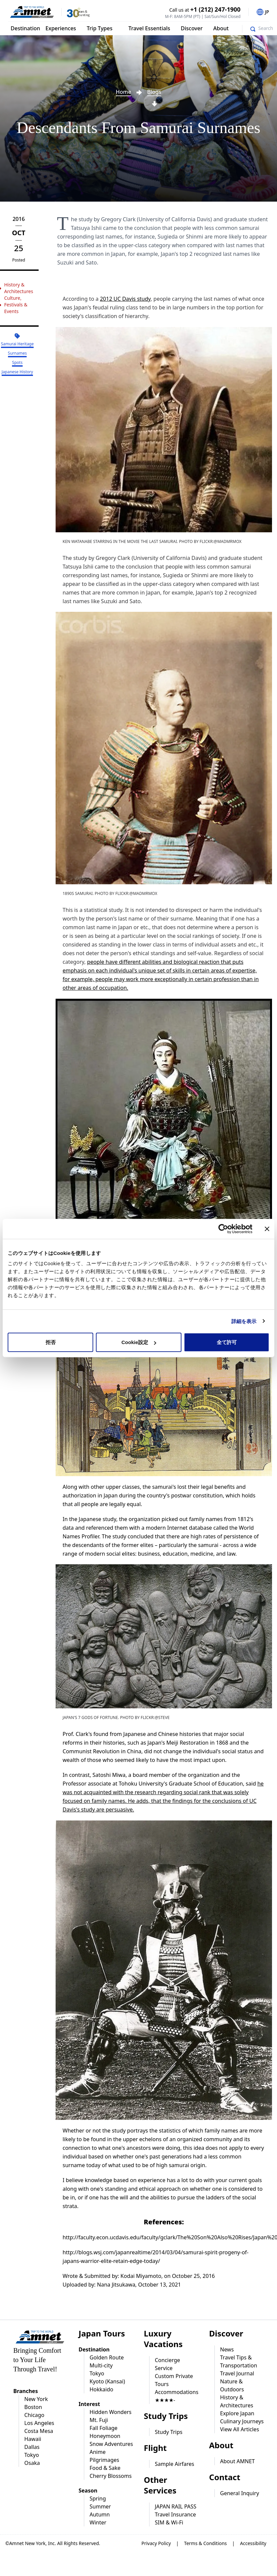  Describe the element at coordinates (61, 28) in the screenshot. I see `Experiences` at that location.